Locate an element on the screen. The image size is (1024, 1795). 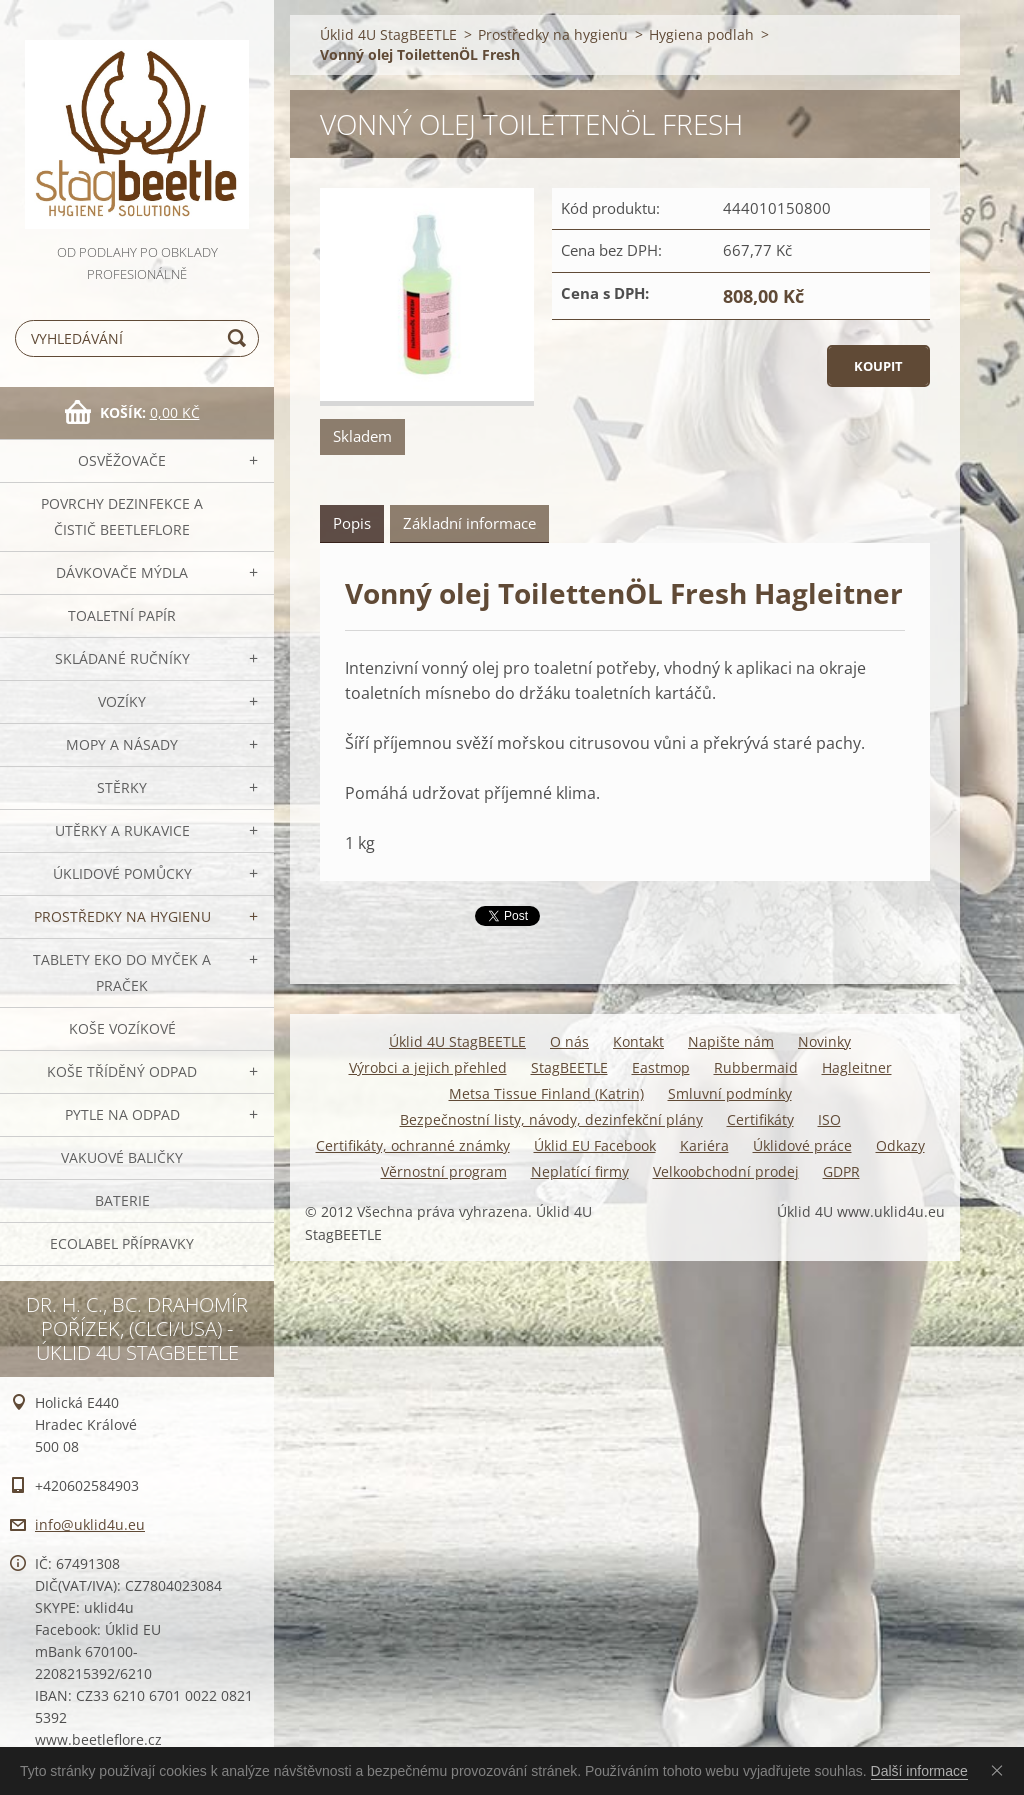
Koše vozíkové is located at coordinates (122, 1028).